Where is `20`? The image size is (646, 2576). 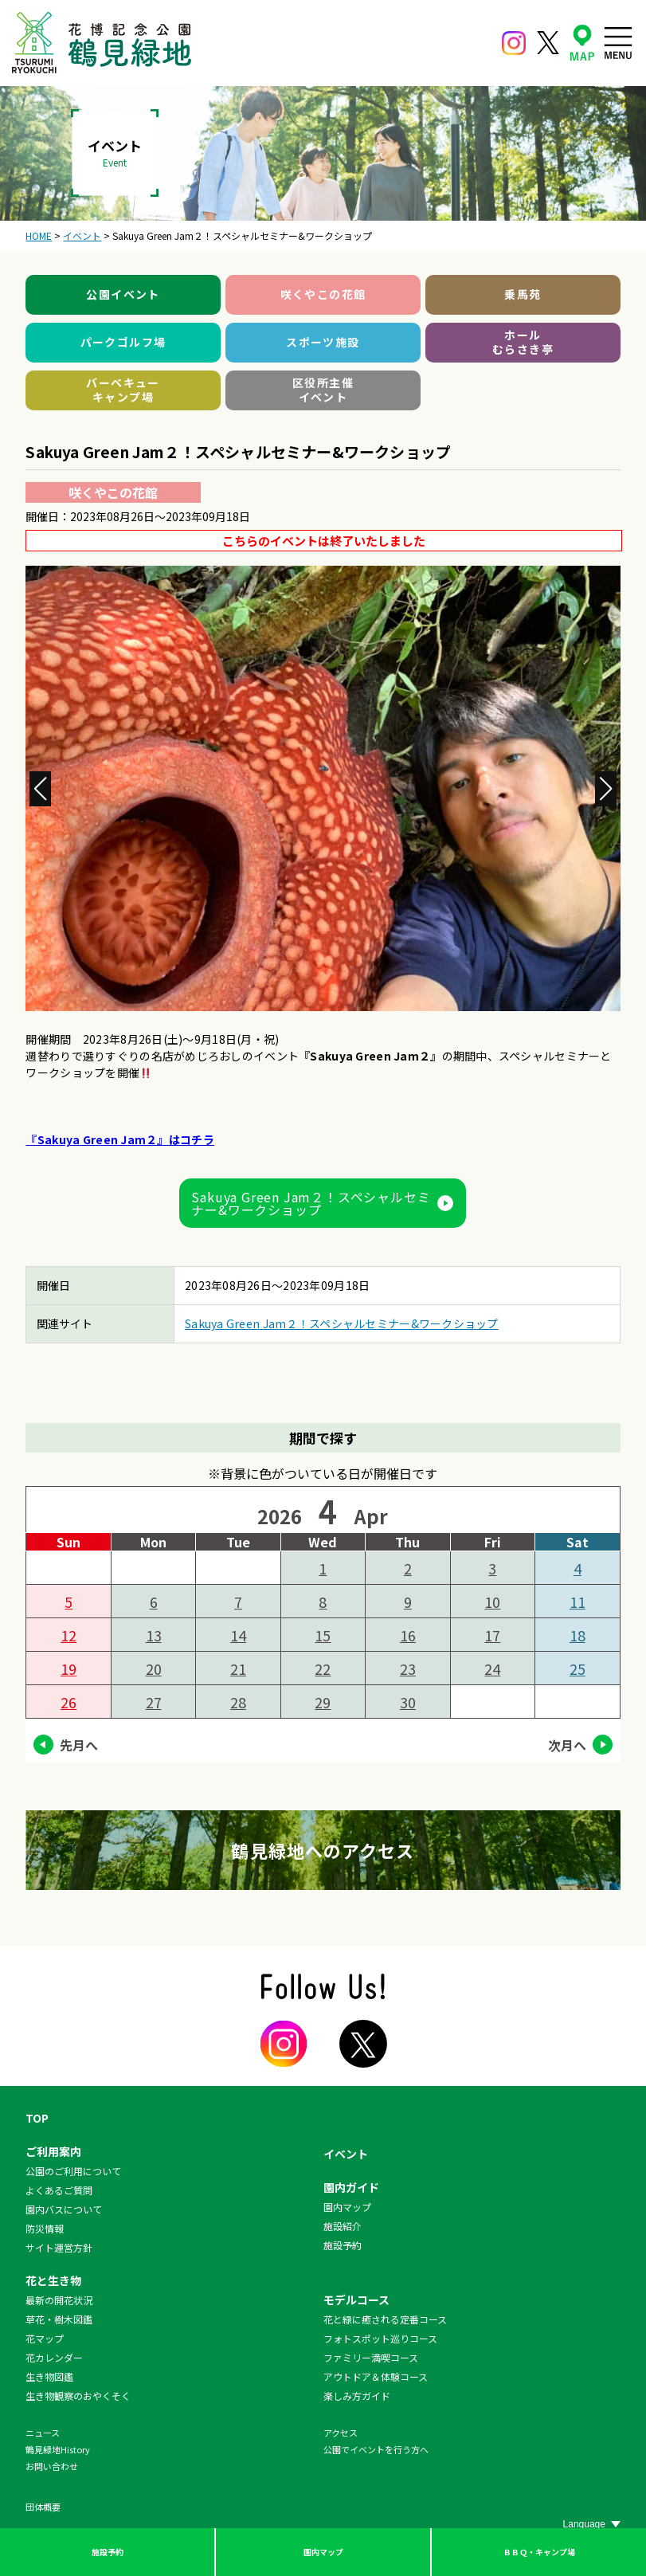 20 is located at coordinates (154, 1668).